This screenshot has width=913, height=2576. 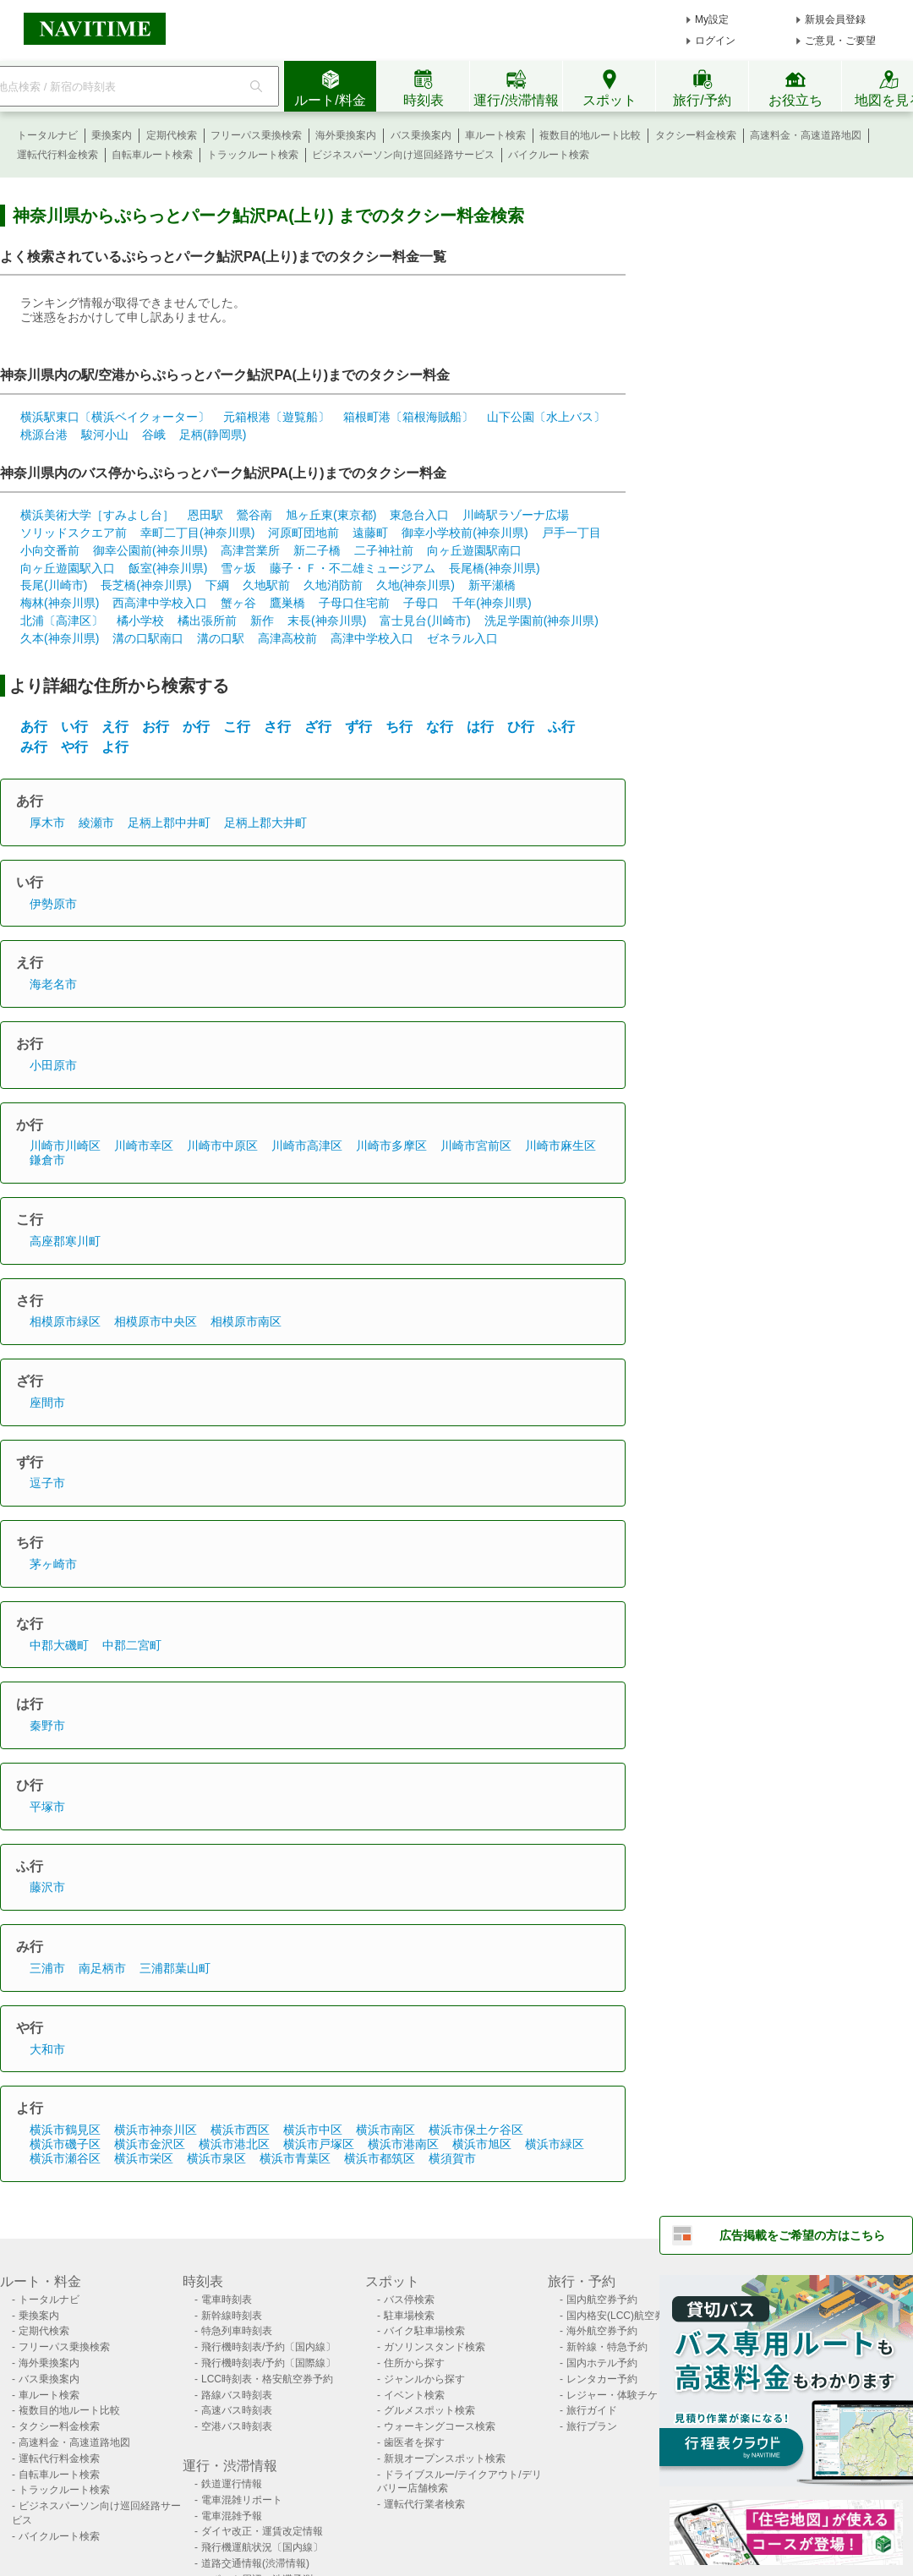 What do you see at coordinates (238, 603) in the screenshot?
I see `蟹ヶ谷` at bounding box center [238, 603].